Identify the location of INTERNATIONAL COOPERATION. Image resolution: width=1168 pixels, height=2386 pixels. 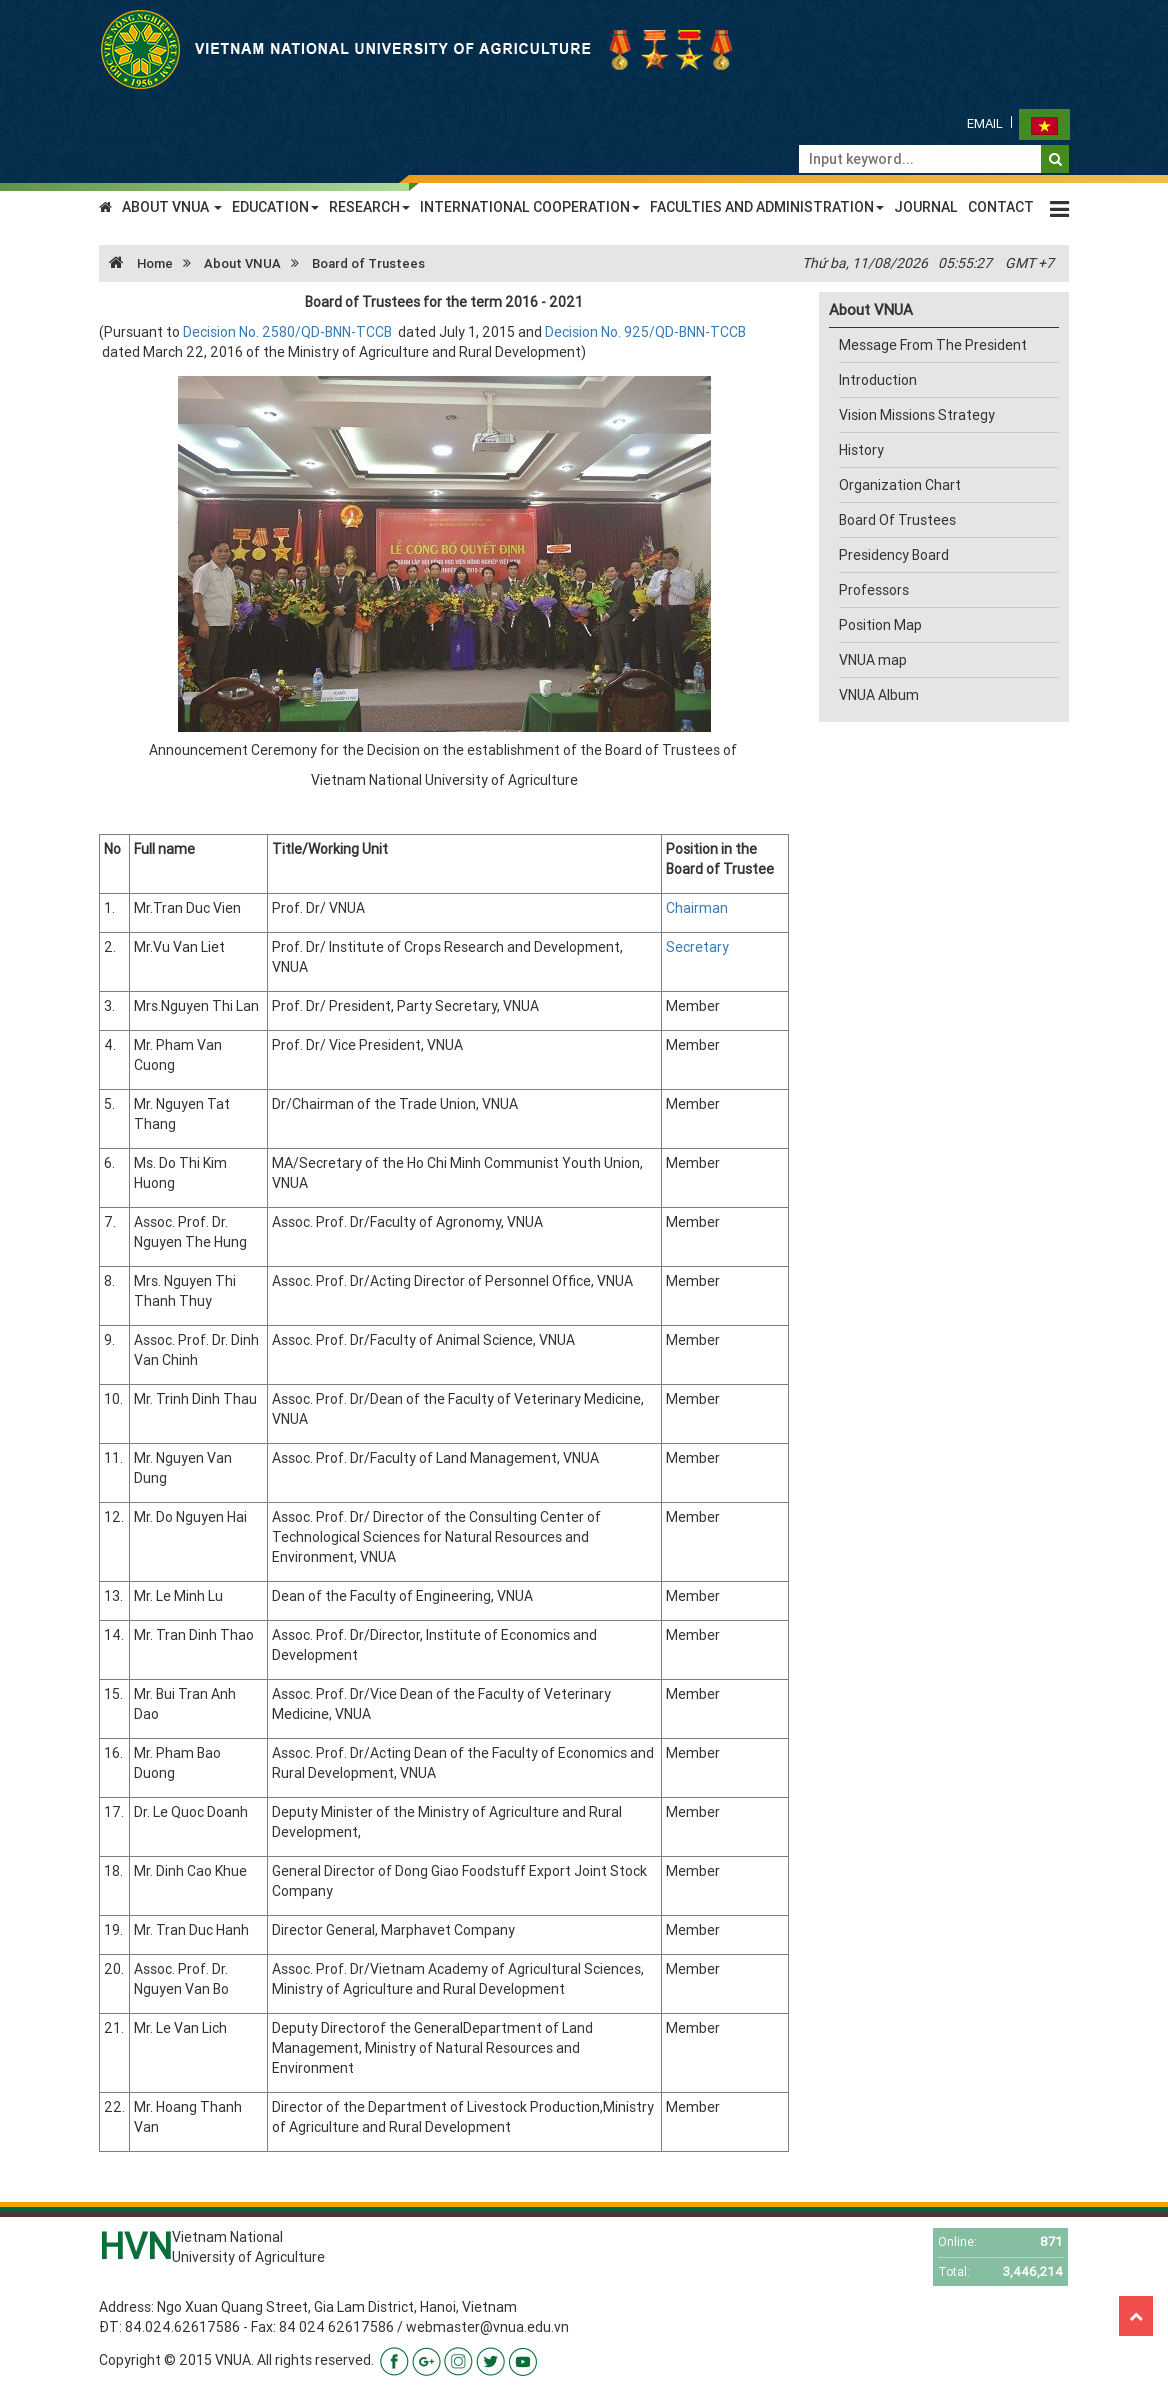
(530, 207).